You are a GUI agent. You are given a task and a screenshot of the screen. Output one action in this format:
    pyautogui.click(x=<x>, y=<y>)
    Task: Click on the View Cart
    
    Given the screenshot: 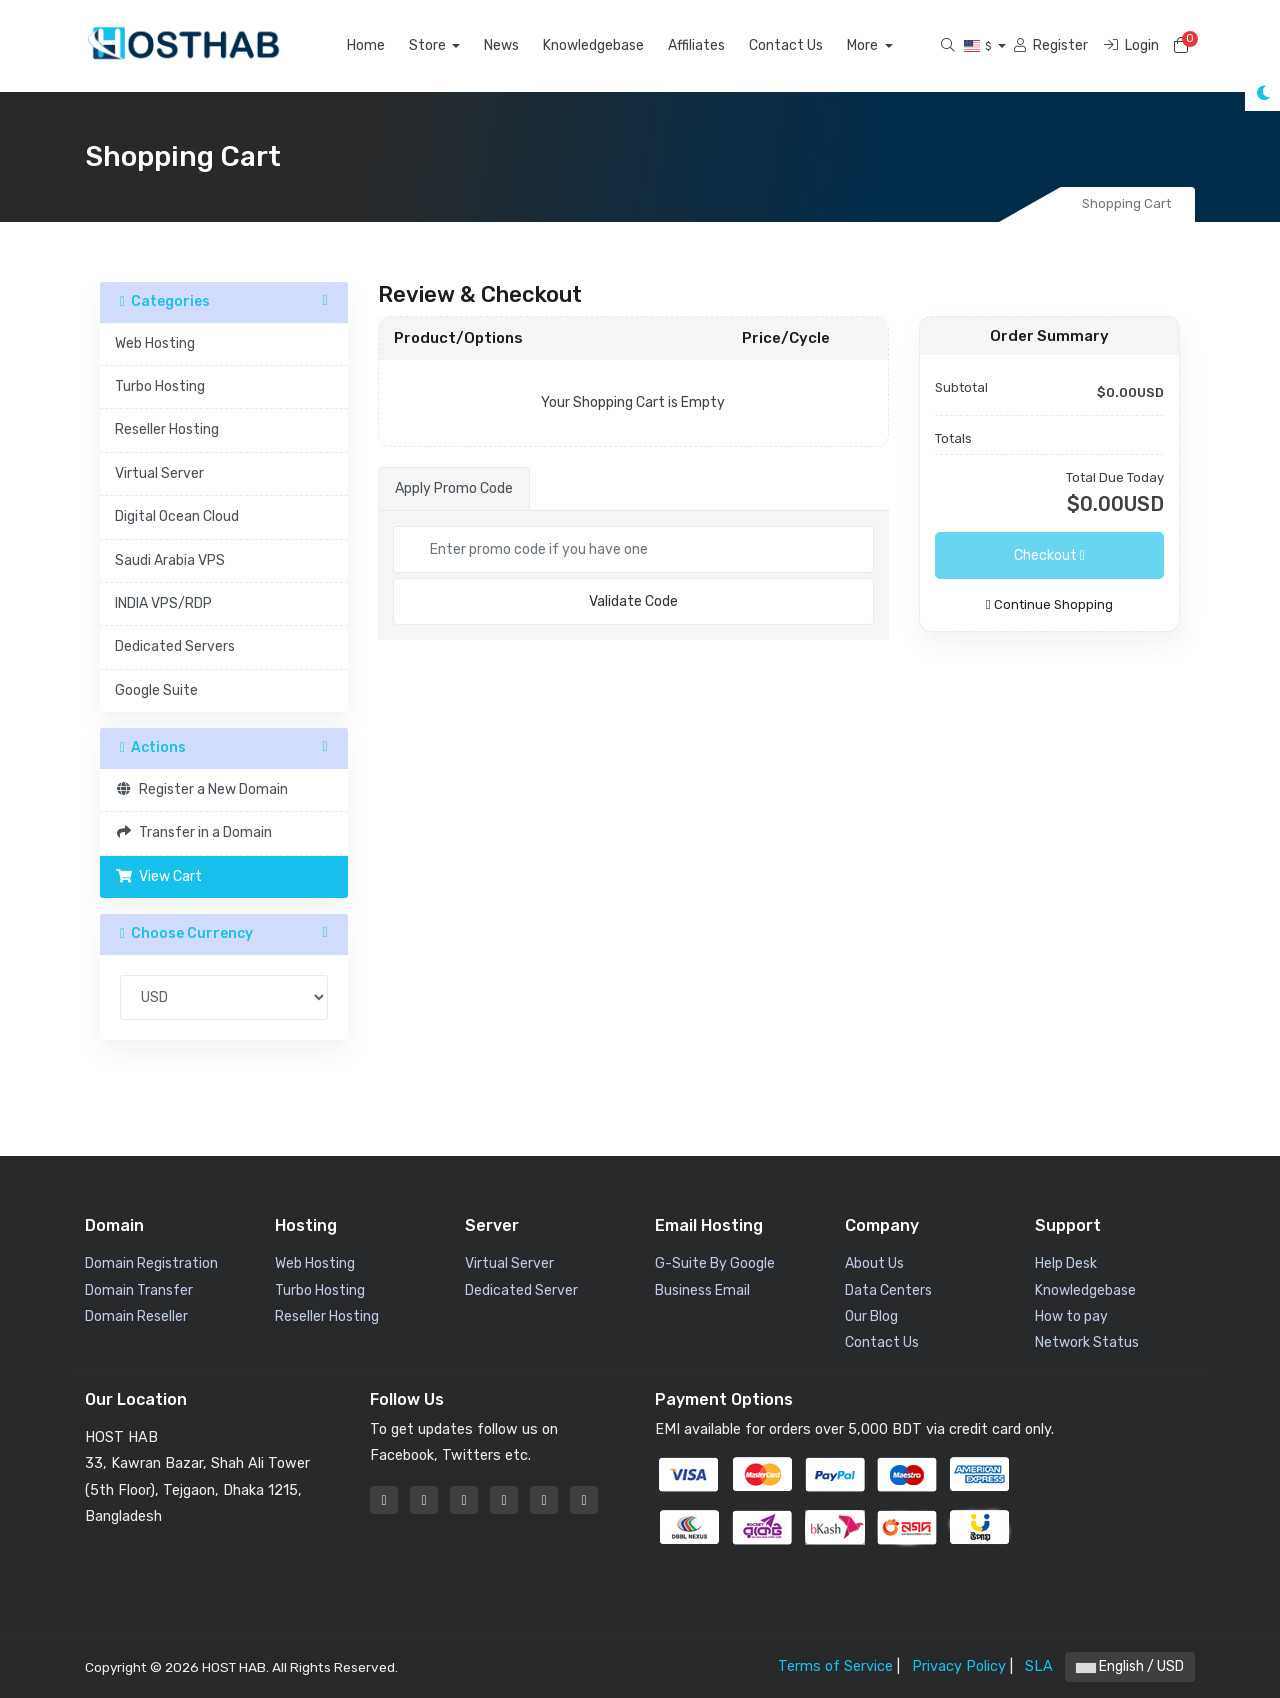 What is the action you would take?
    pyautogui.click(x=158, y=876)
    